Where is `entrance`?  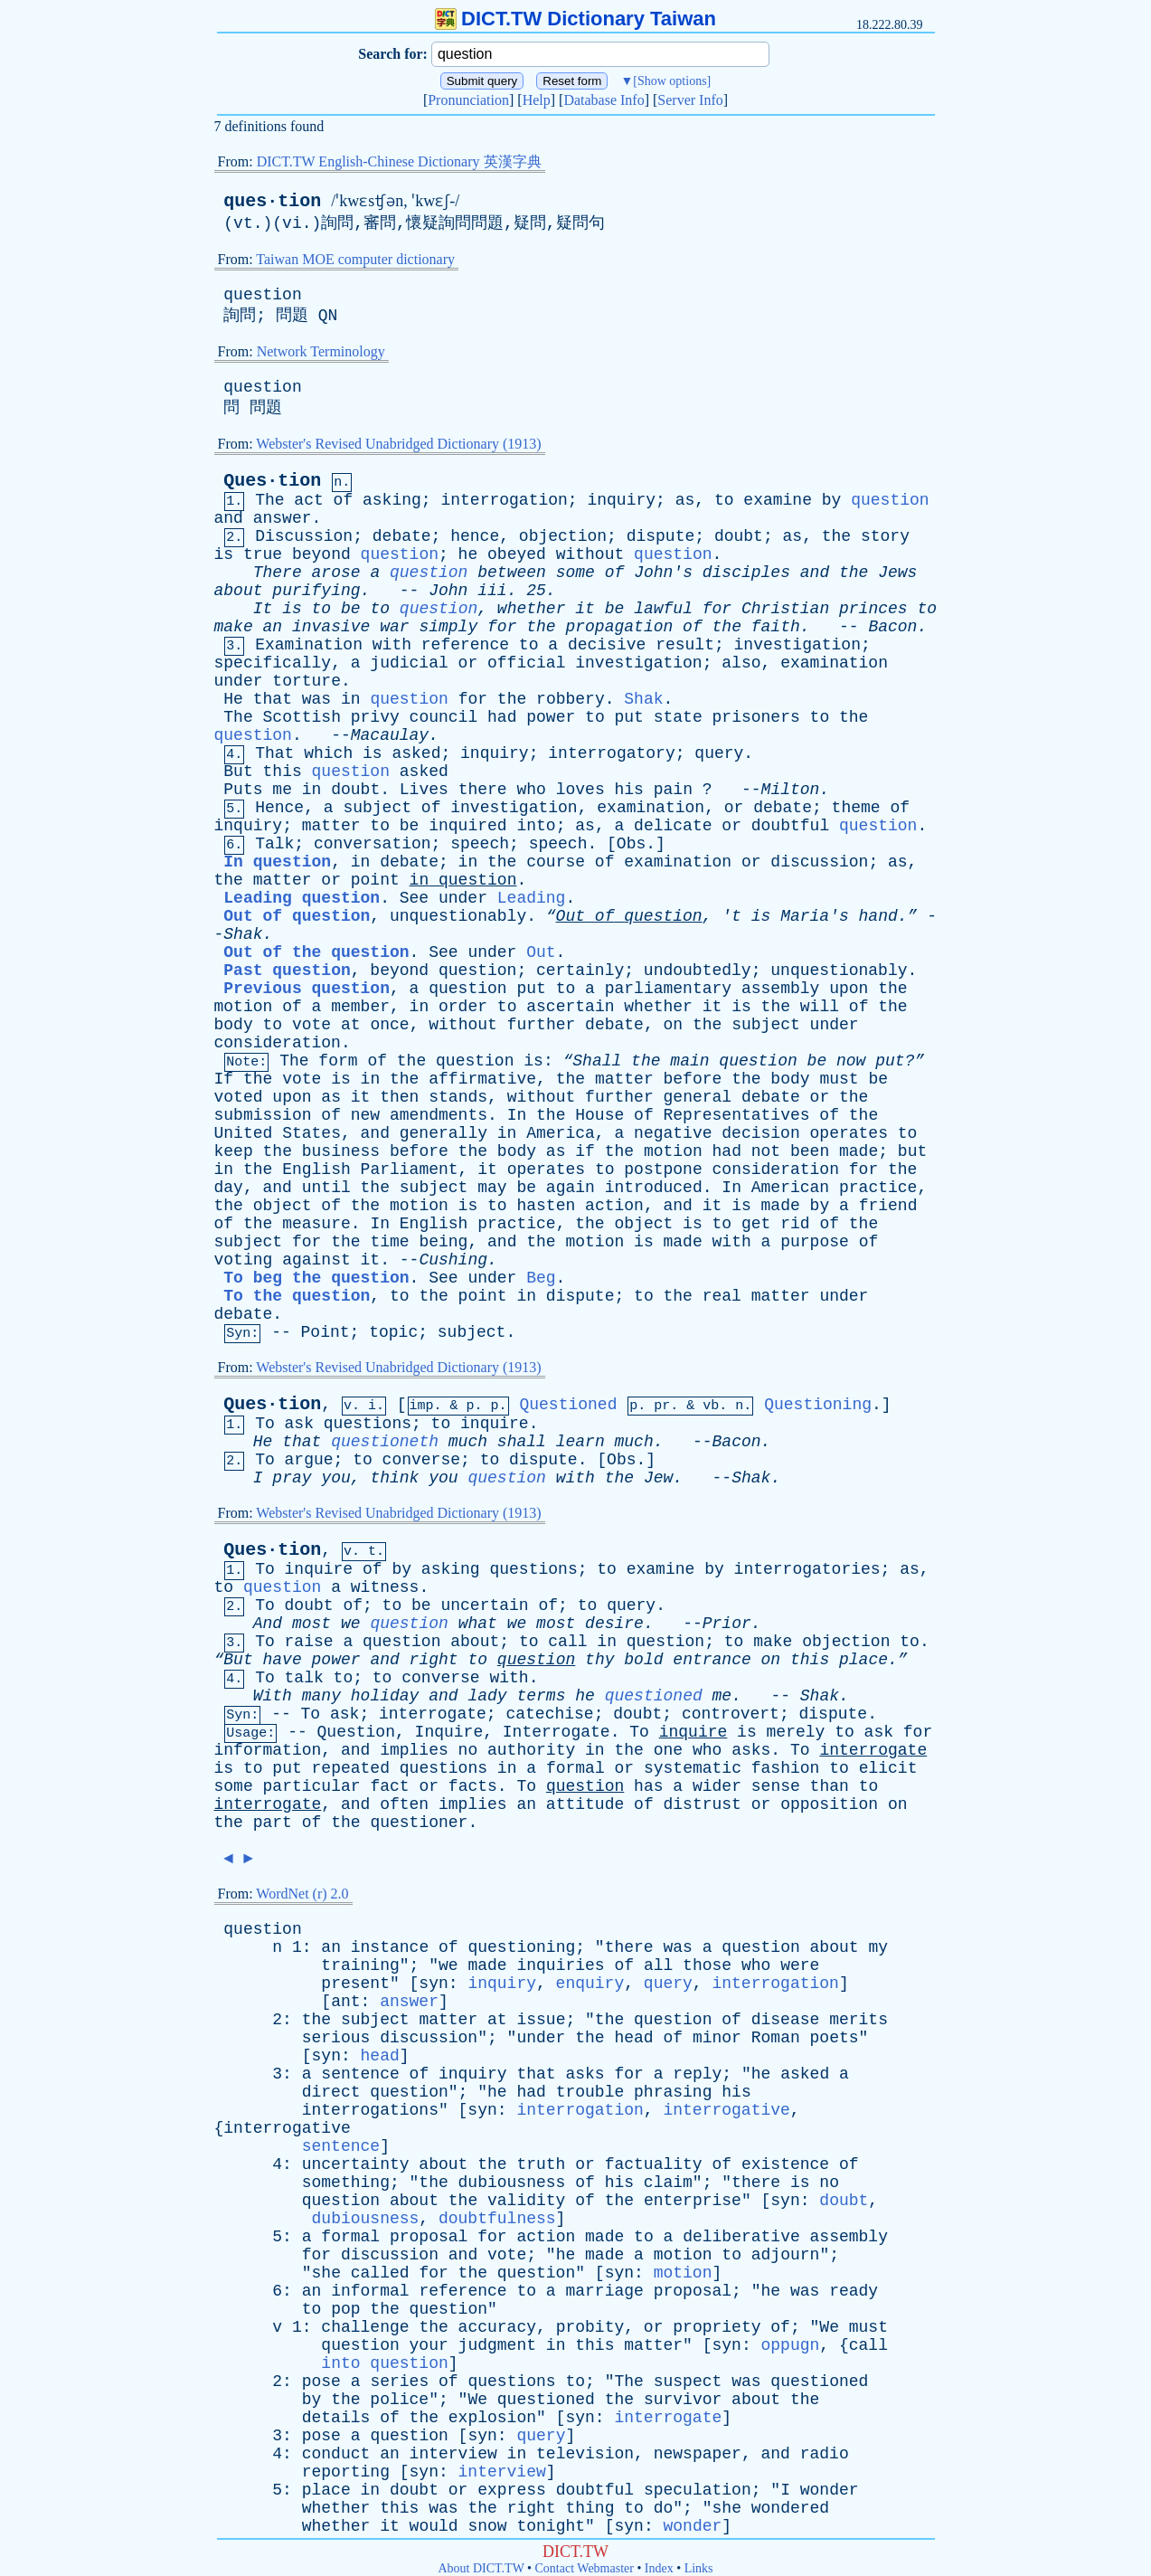 entrance is located at coordinates (711, 1660).